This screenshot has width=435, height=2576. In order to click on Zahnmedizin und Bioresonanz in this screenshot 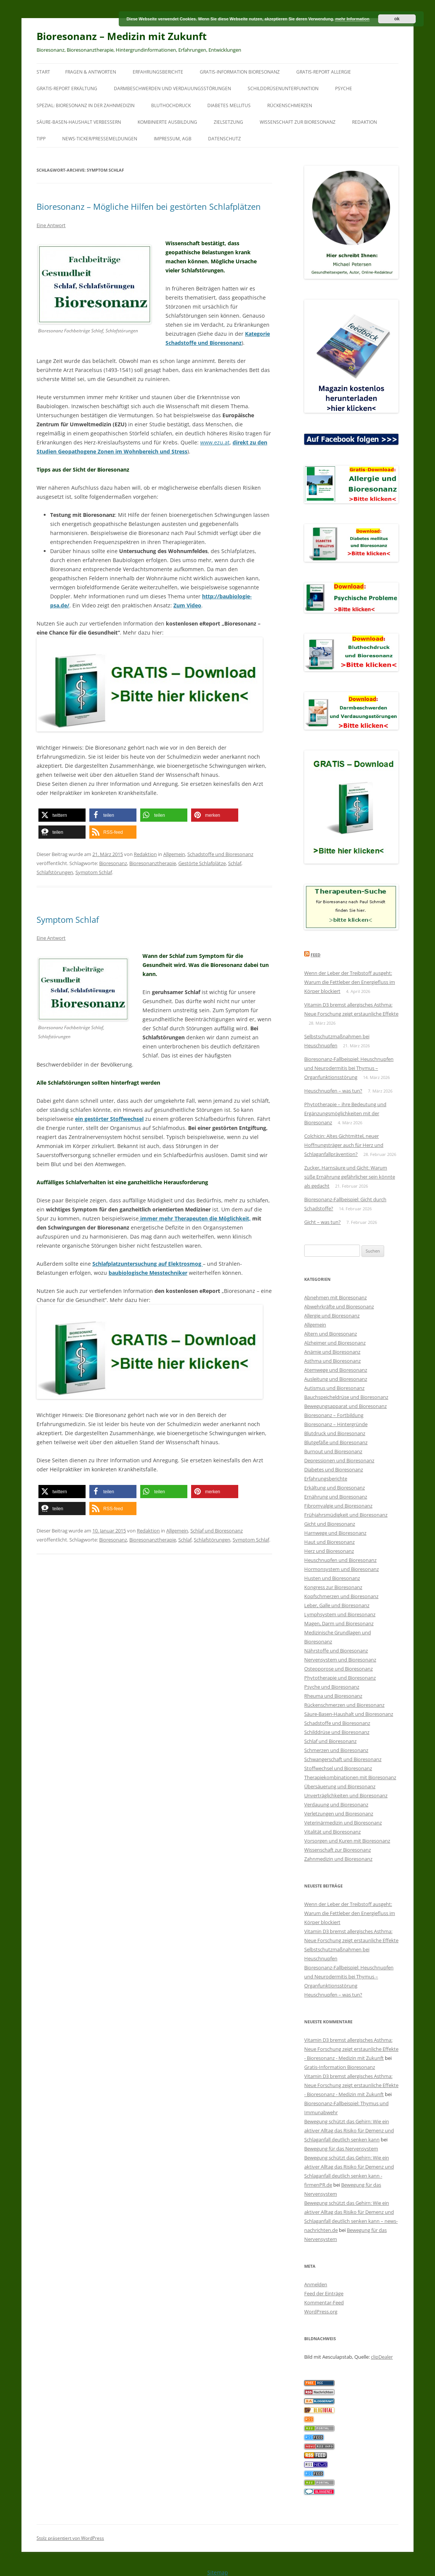, I will do `click(338, 1858)`.